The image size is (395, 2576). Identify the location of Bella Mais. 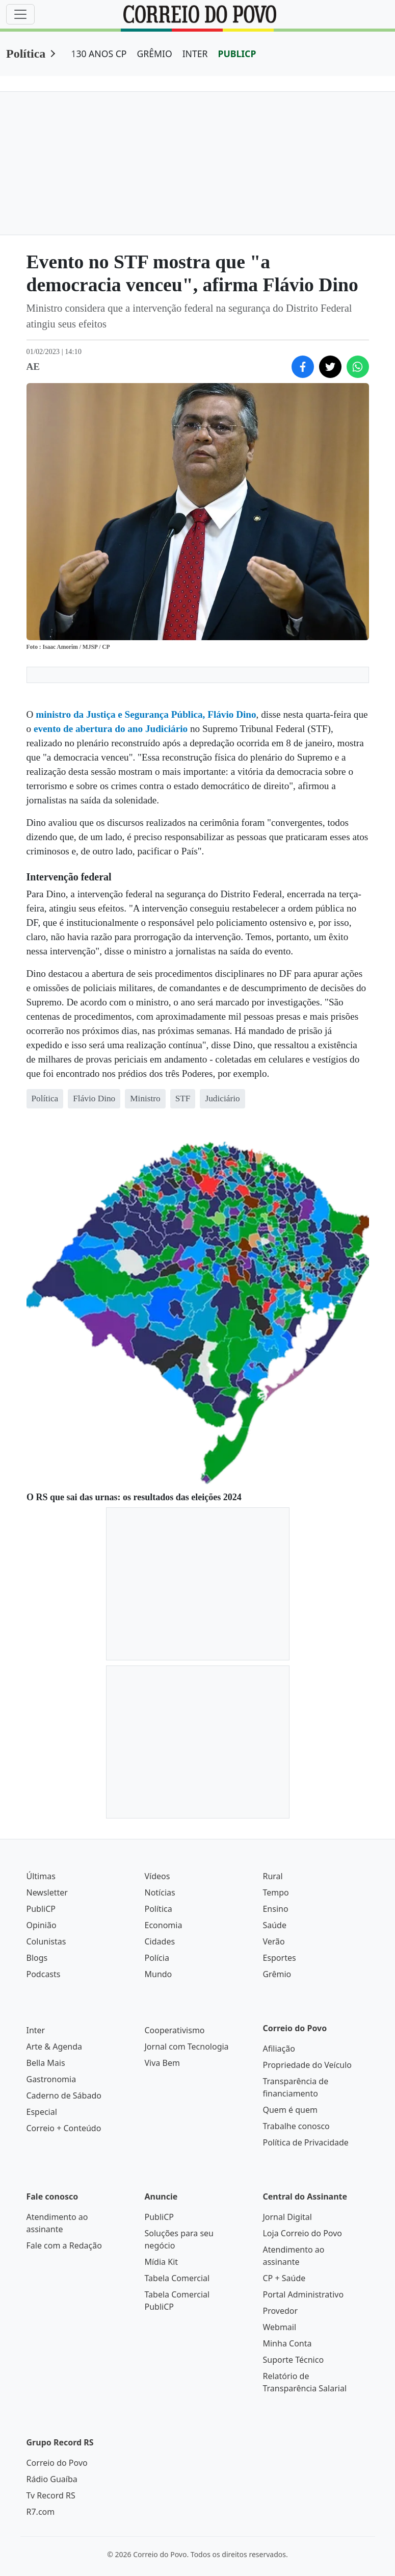
(46, 2062).